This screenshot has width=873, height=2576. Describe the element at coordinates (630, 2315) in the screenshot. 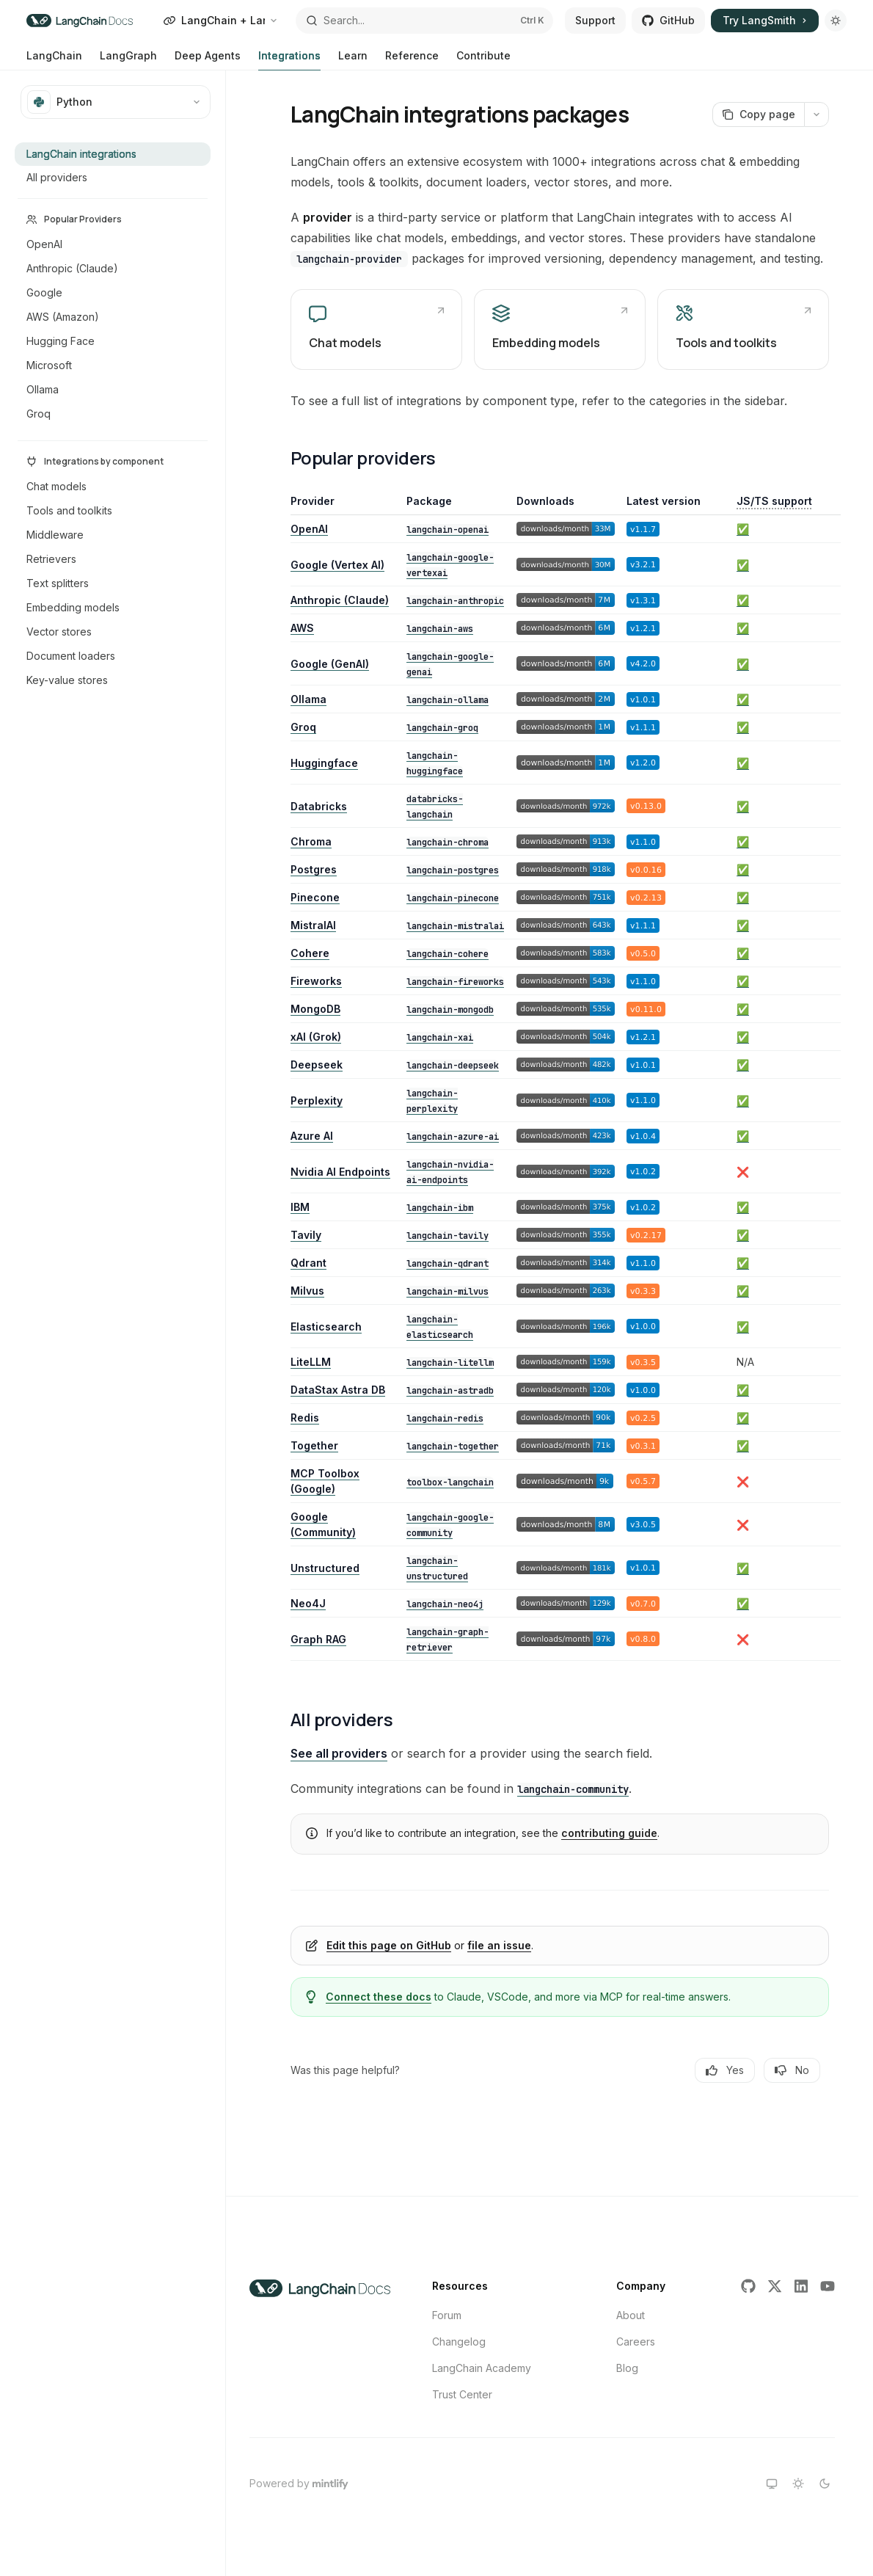

I see `About` at that location.